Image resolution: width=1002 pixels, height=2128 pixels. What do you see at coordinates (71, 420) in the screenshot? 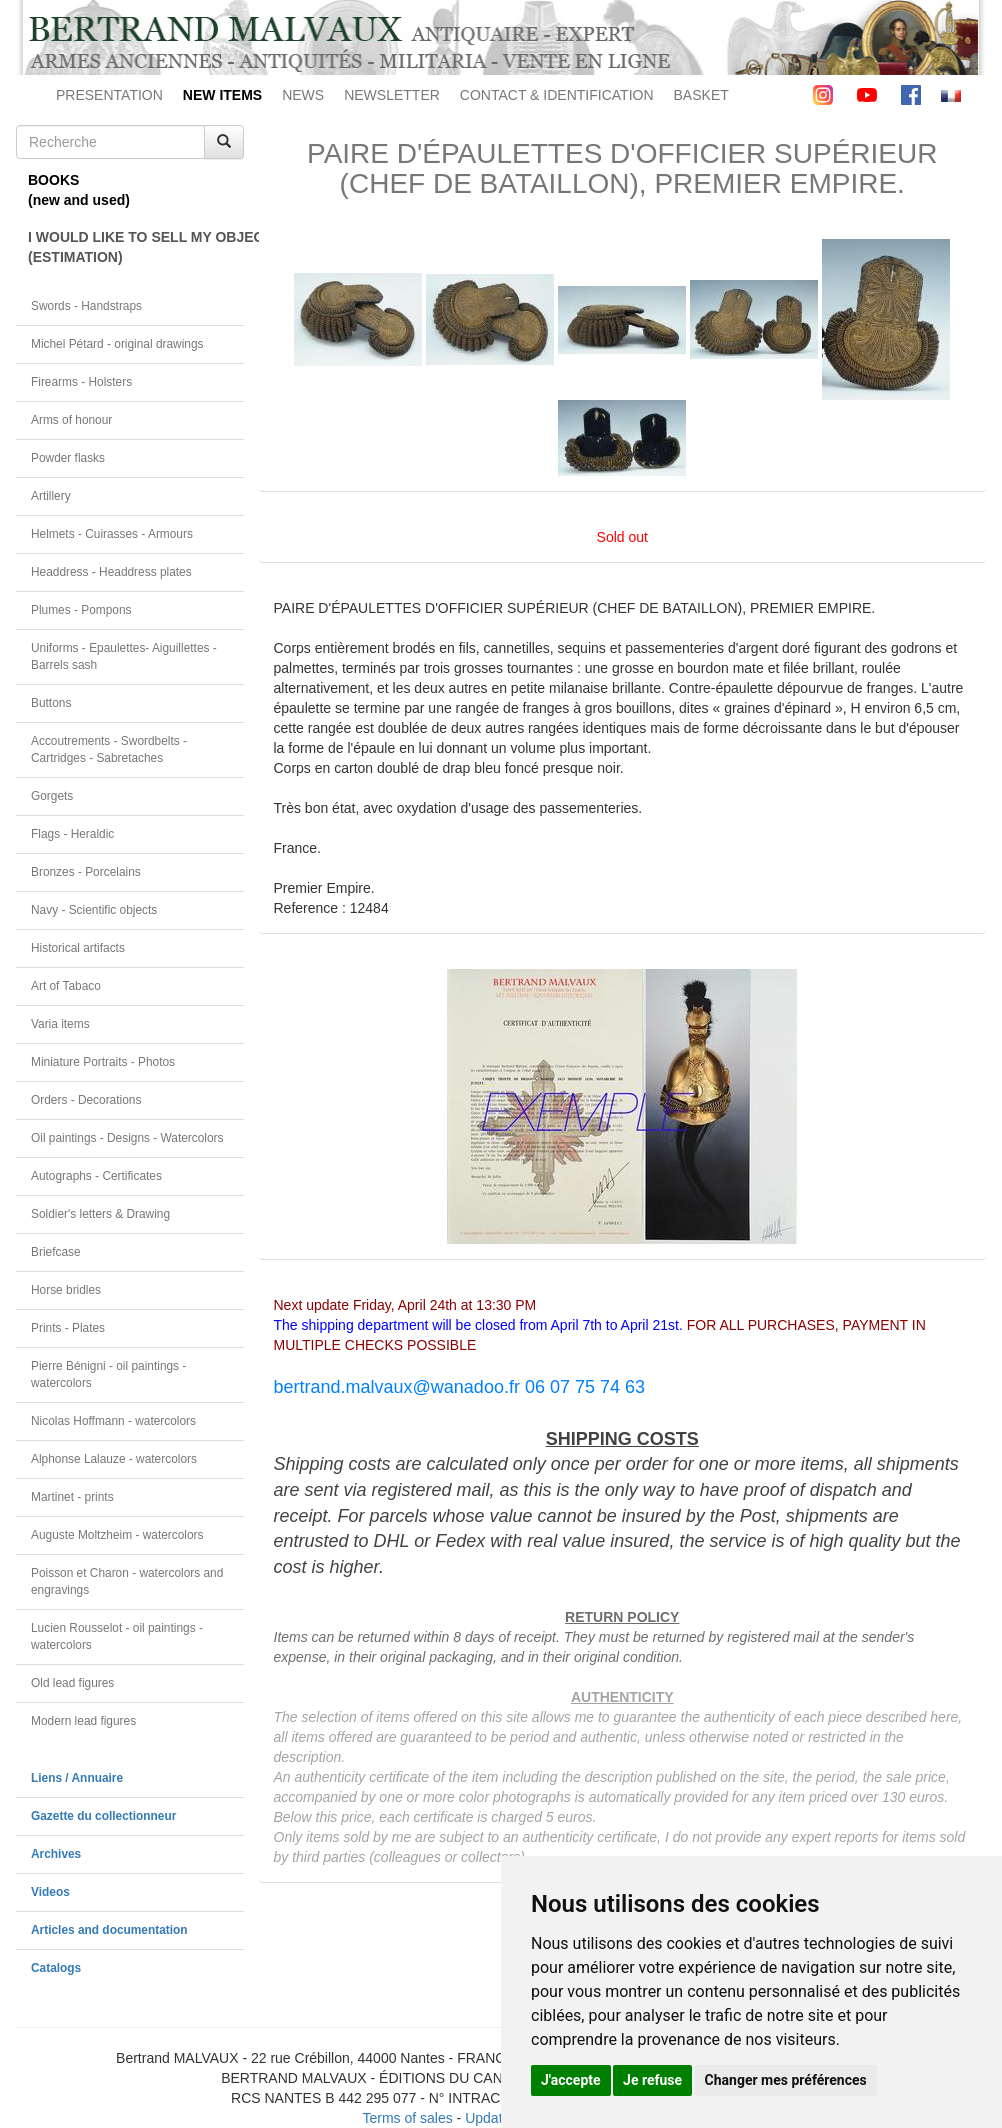
I see `Arms of honour` at bounding box center [71, 420].